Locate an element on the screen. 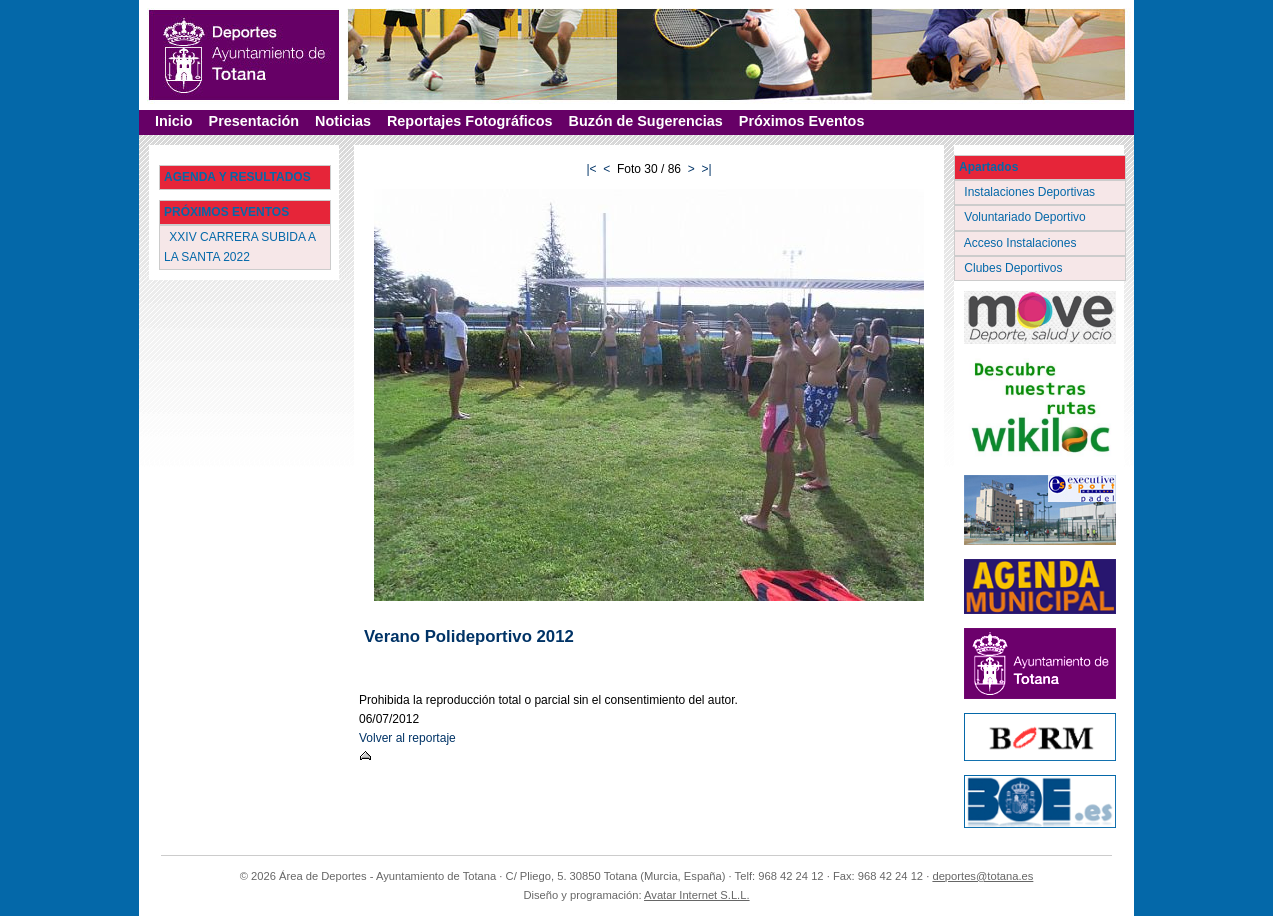 This screenshot has width=1273, height=916. Voluntariado Deportivo is located at coordinates (1026, 217).